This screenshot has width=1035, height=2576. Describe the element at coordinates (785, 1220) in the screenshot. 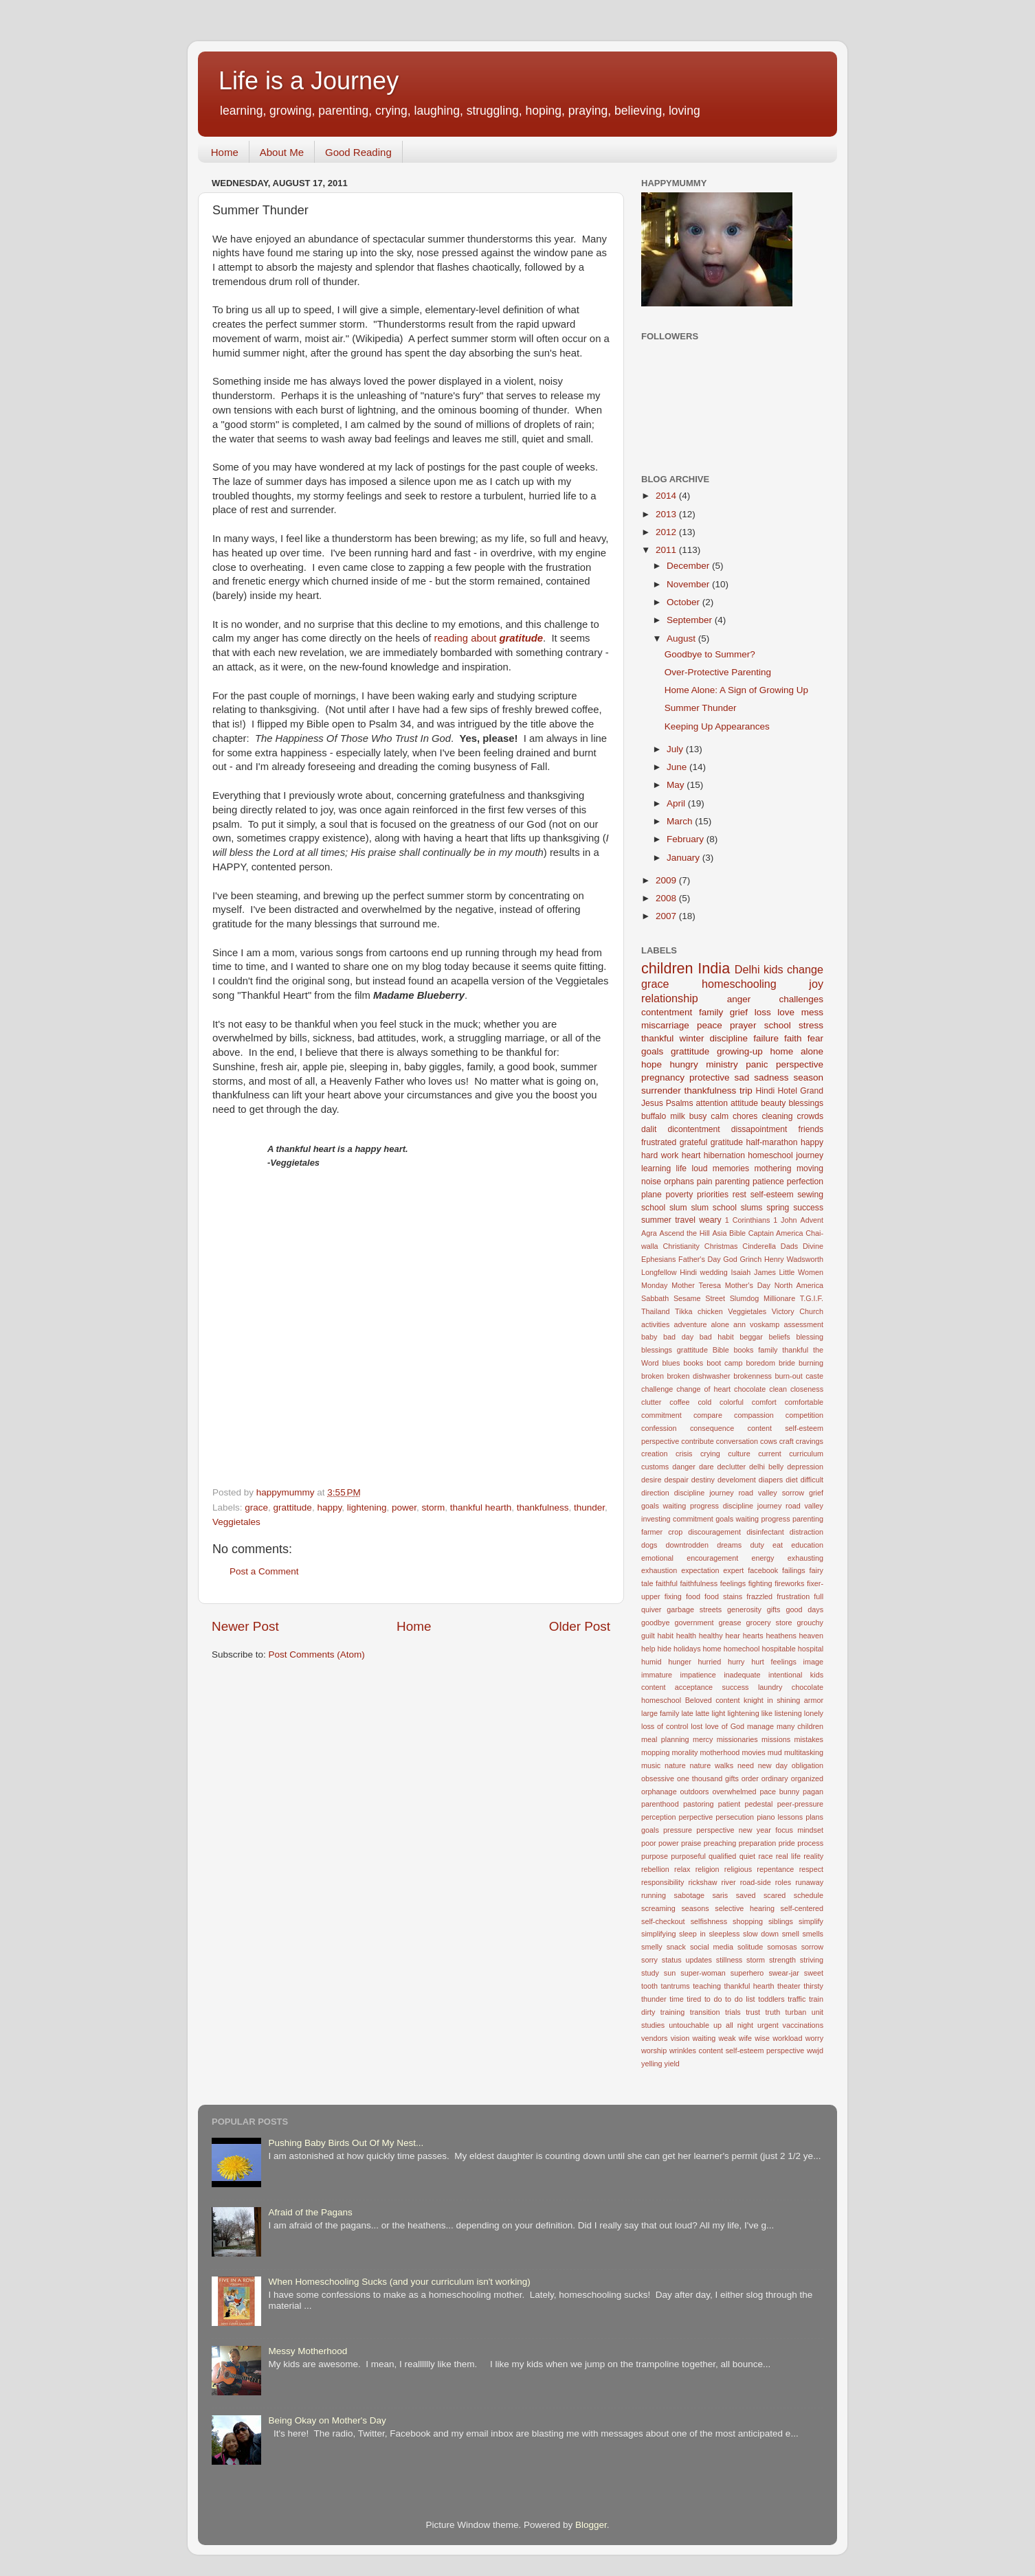

I see `1 John` at that location.